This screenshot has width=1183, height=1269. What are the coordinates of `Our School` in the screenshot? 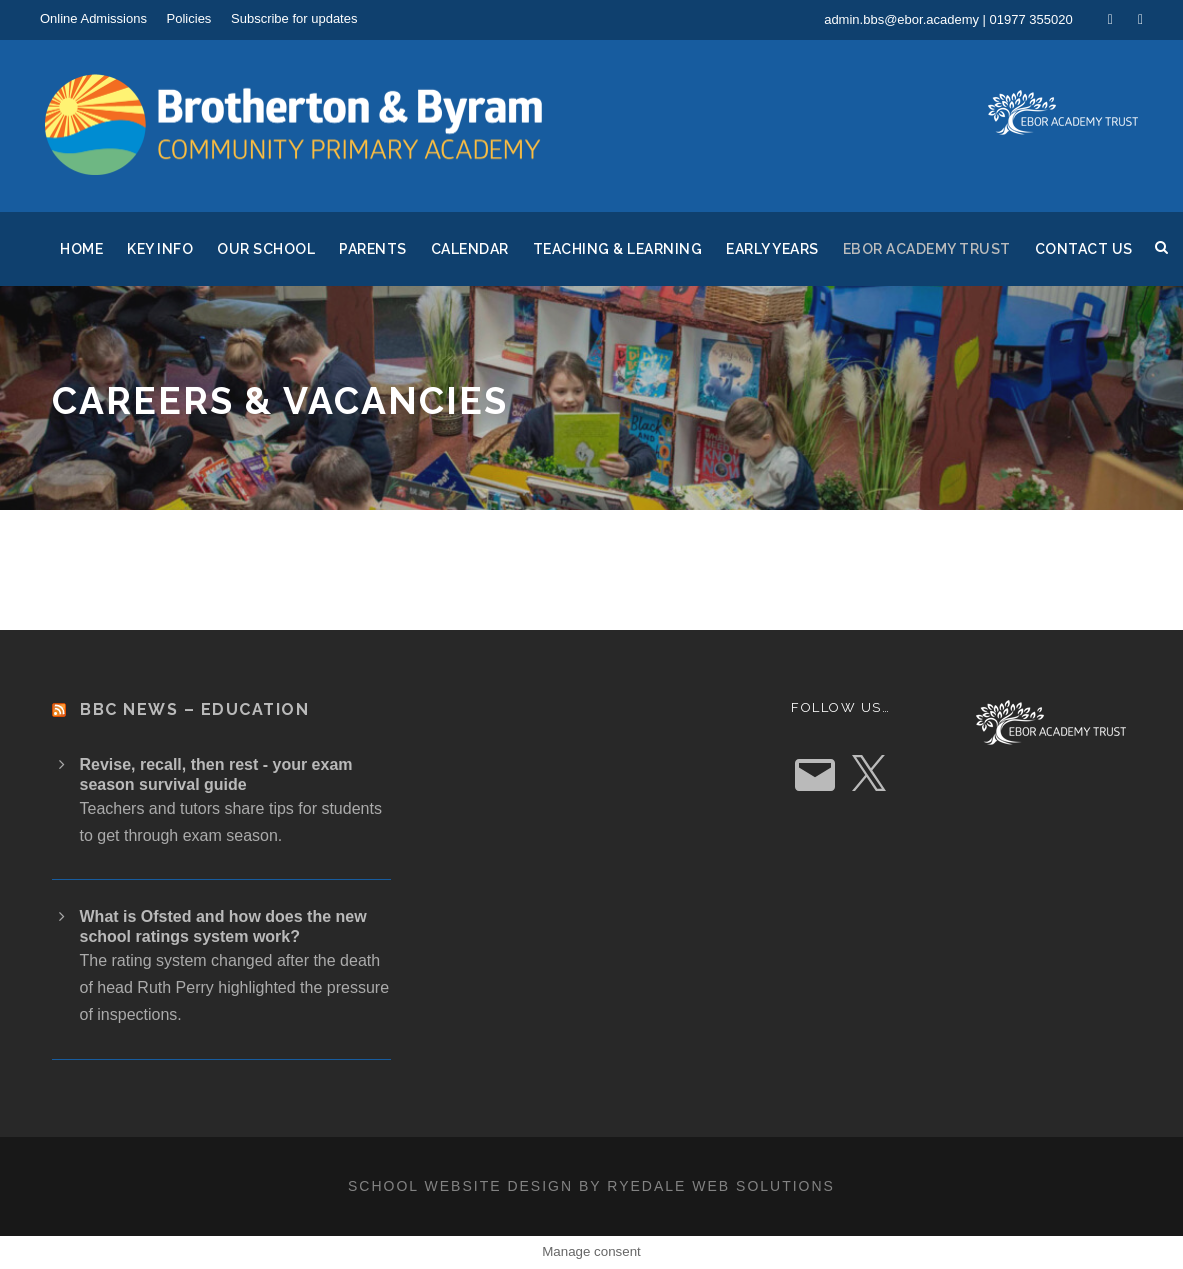 It's located at (266, 249).